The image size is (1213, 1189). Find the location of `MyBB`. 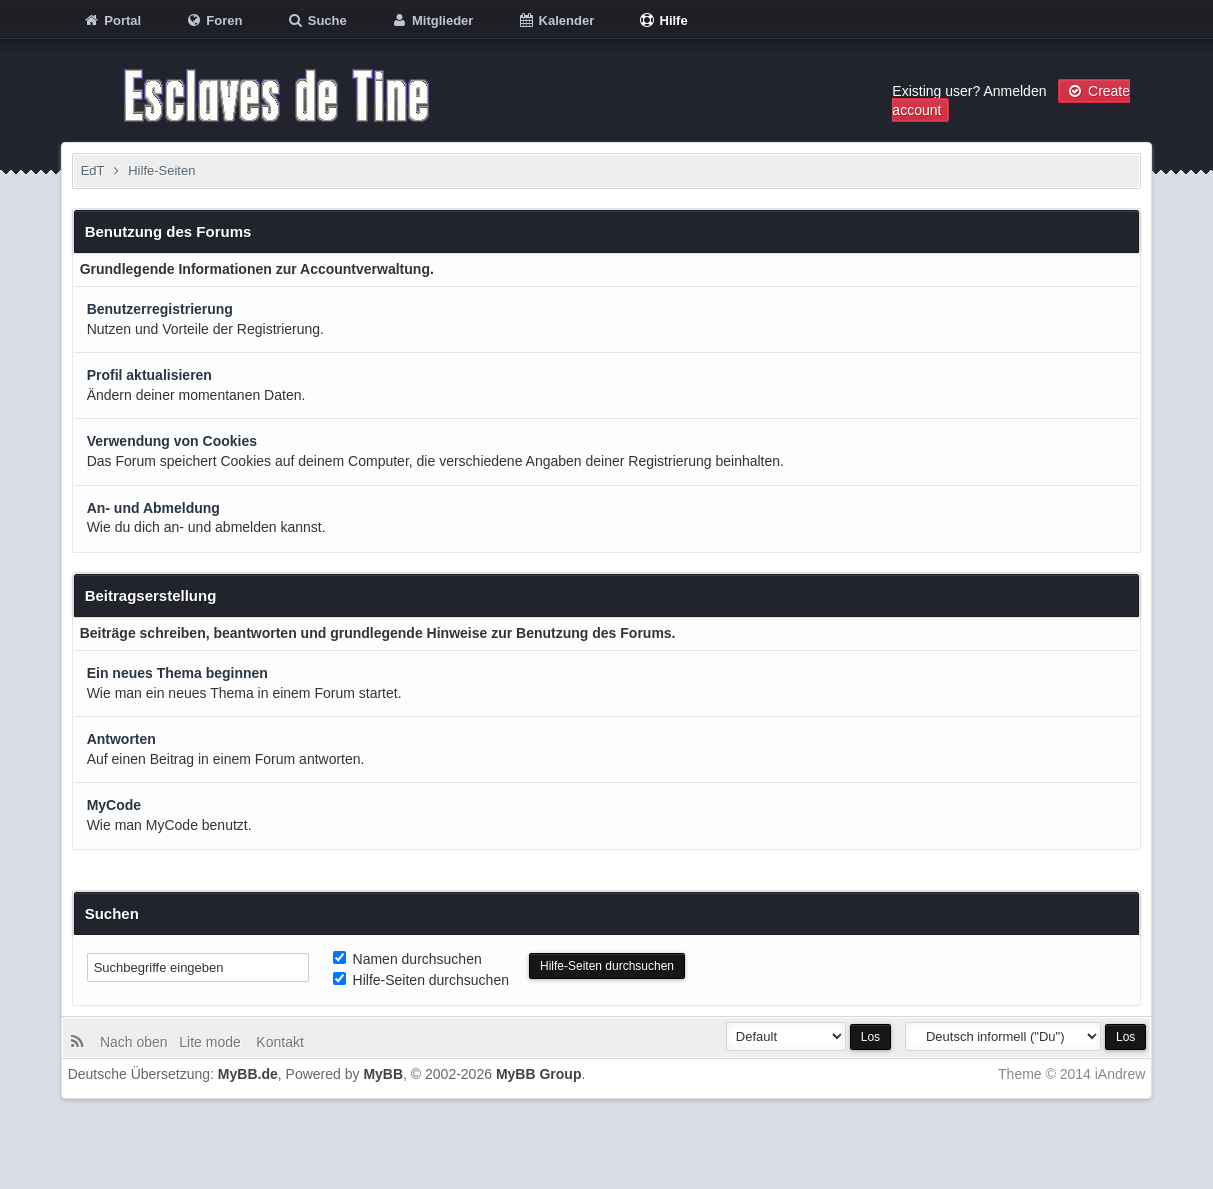

MyBB is located at coordinates (383, 1074).